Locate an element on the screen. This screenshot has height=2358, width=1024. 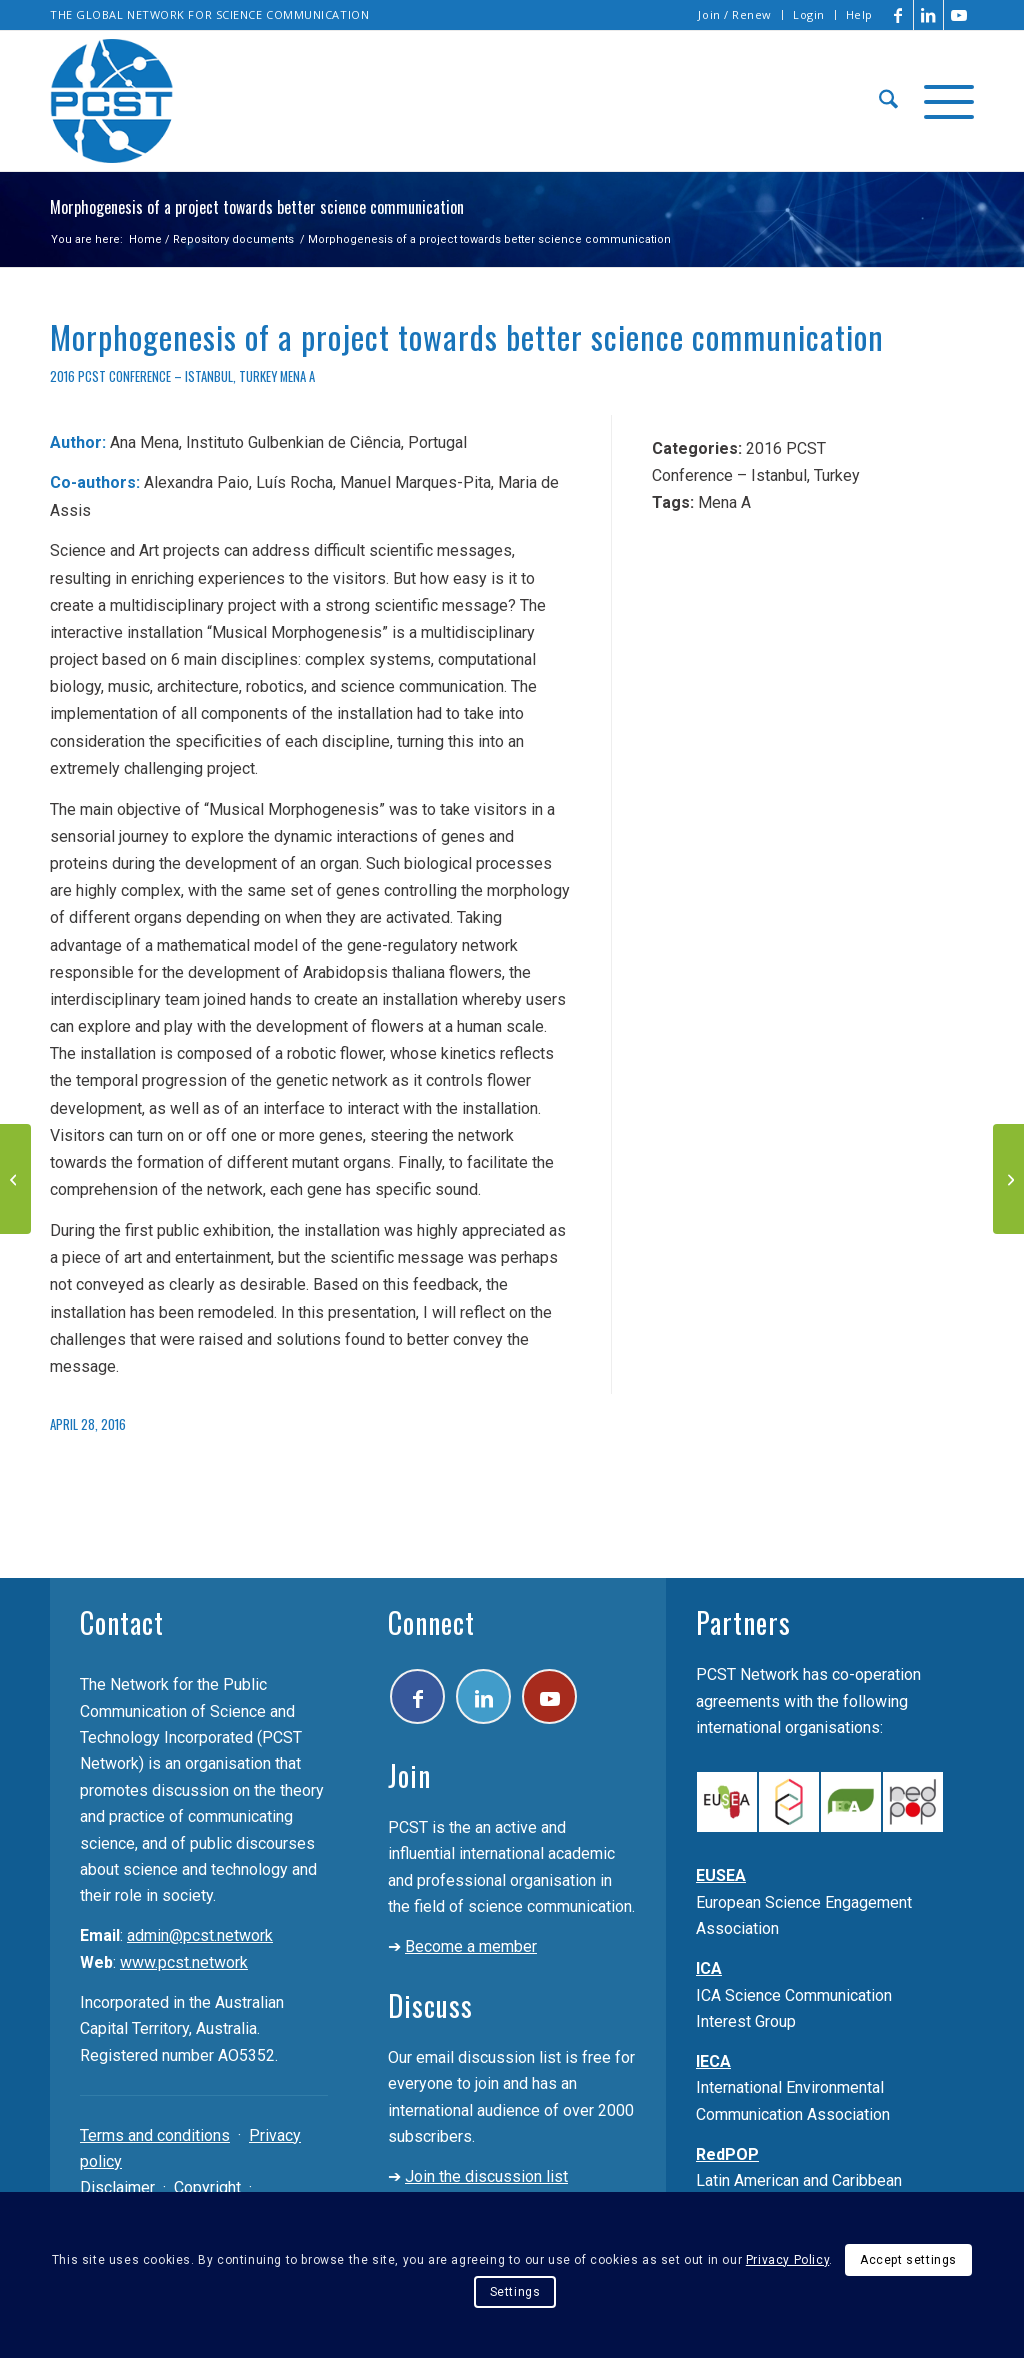
[“If You Can’t Explain It to a Six-Year-Old”: Communicating Quantum Physics to Children] is located at coordinates (1008, 1179).